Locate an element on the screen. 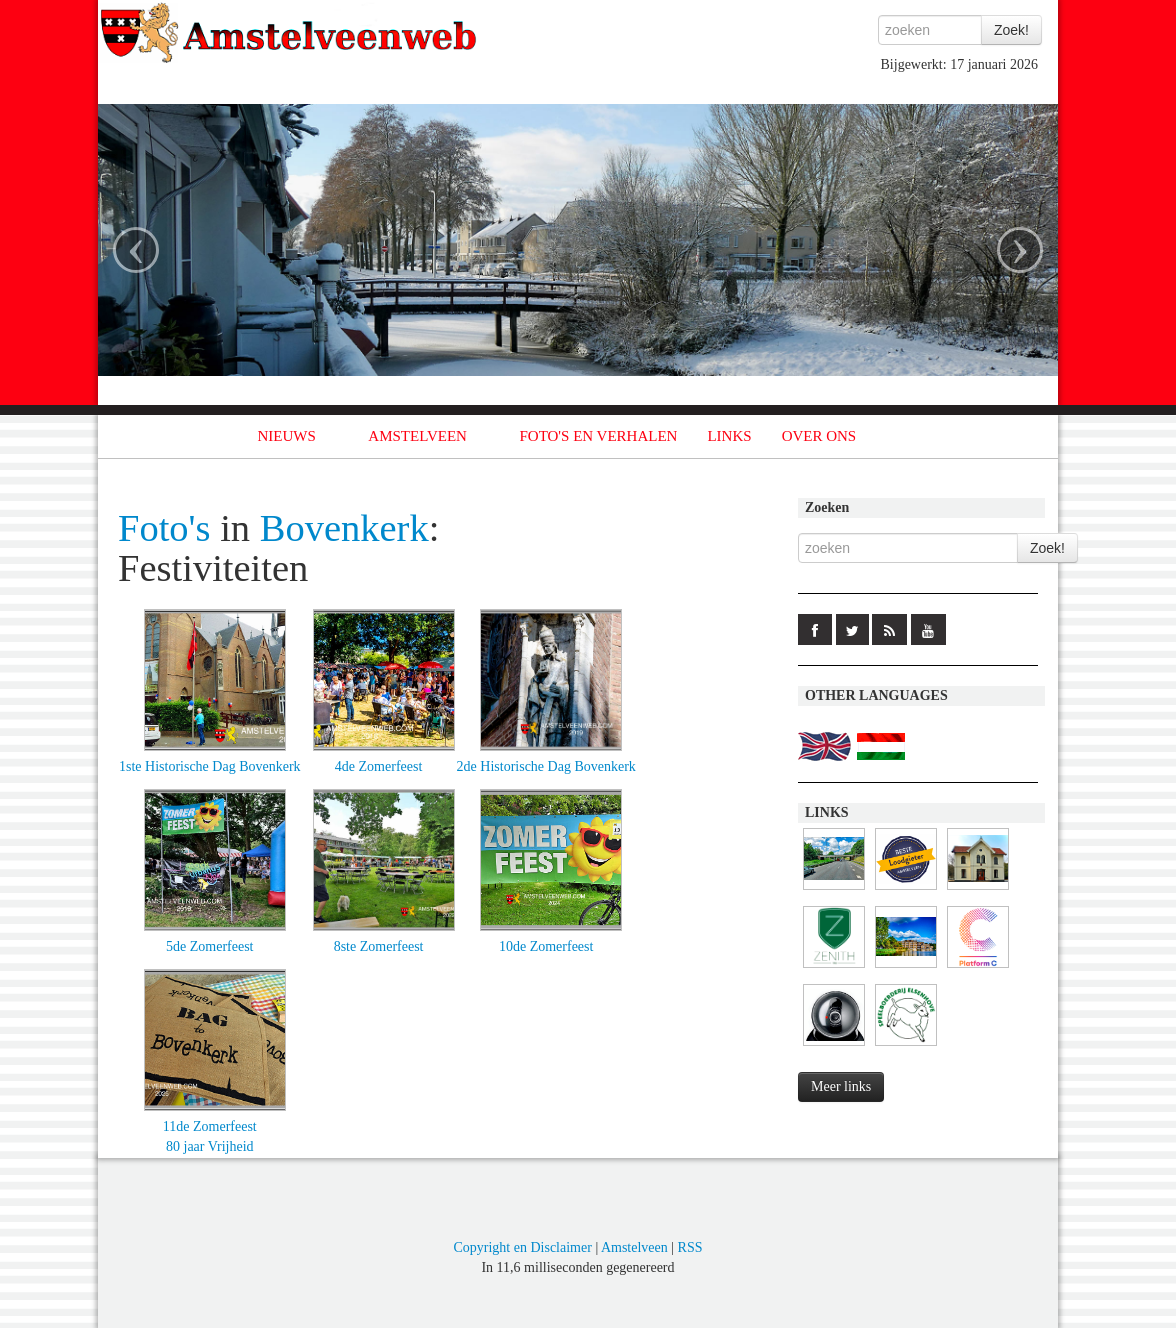 The image size is (1176, 1328). 10de Zomerfeest is located at coordinates (546, 946).